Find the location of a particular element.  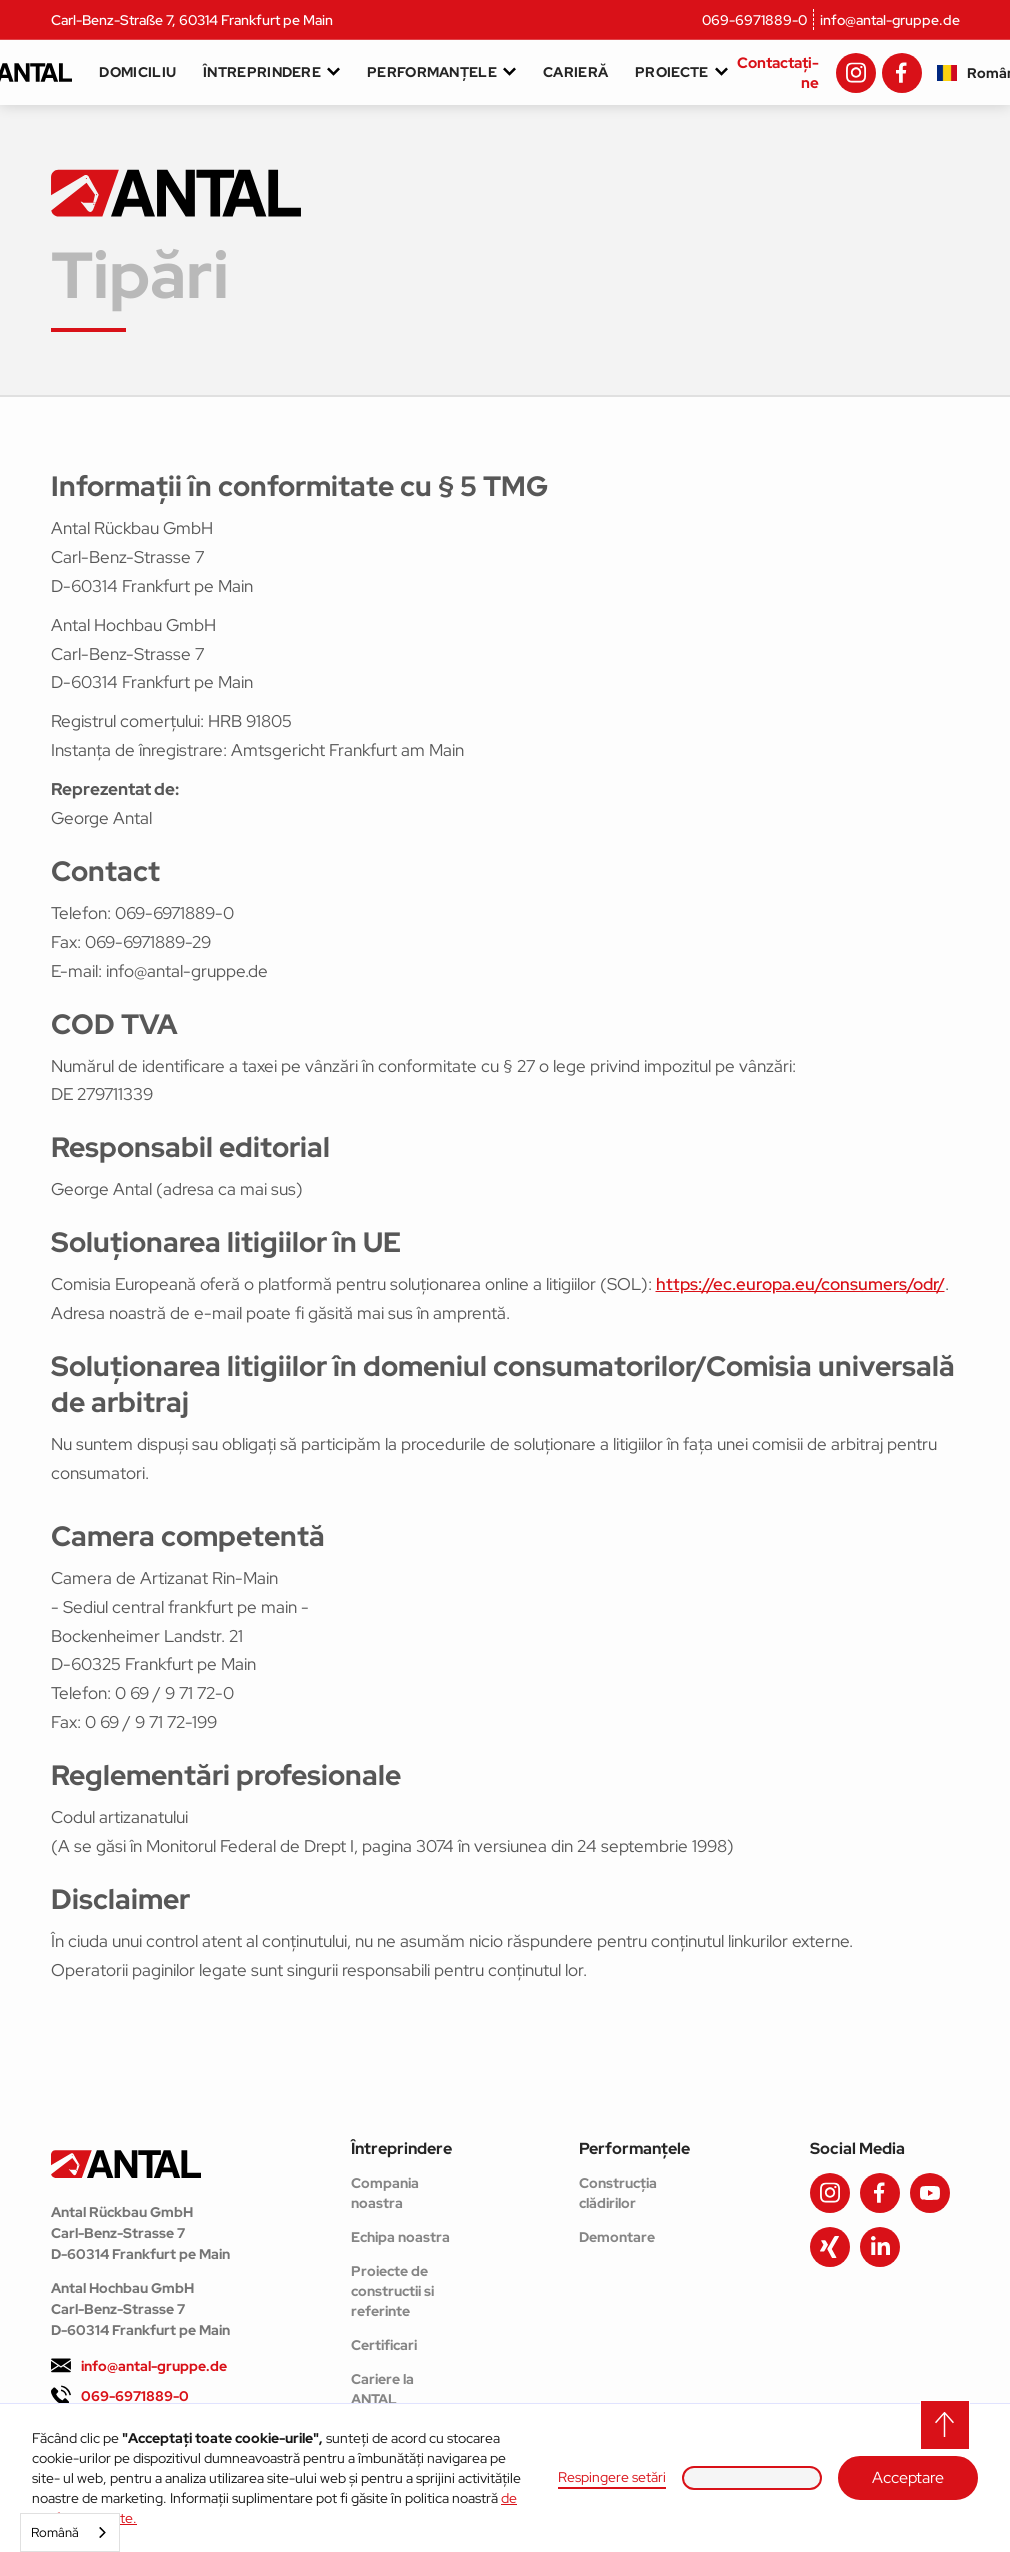

Echipa noastra is located at coordinates (400, 2237).